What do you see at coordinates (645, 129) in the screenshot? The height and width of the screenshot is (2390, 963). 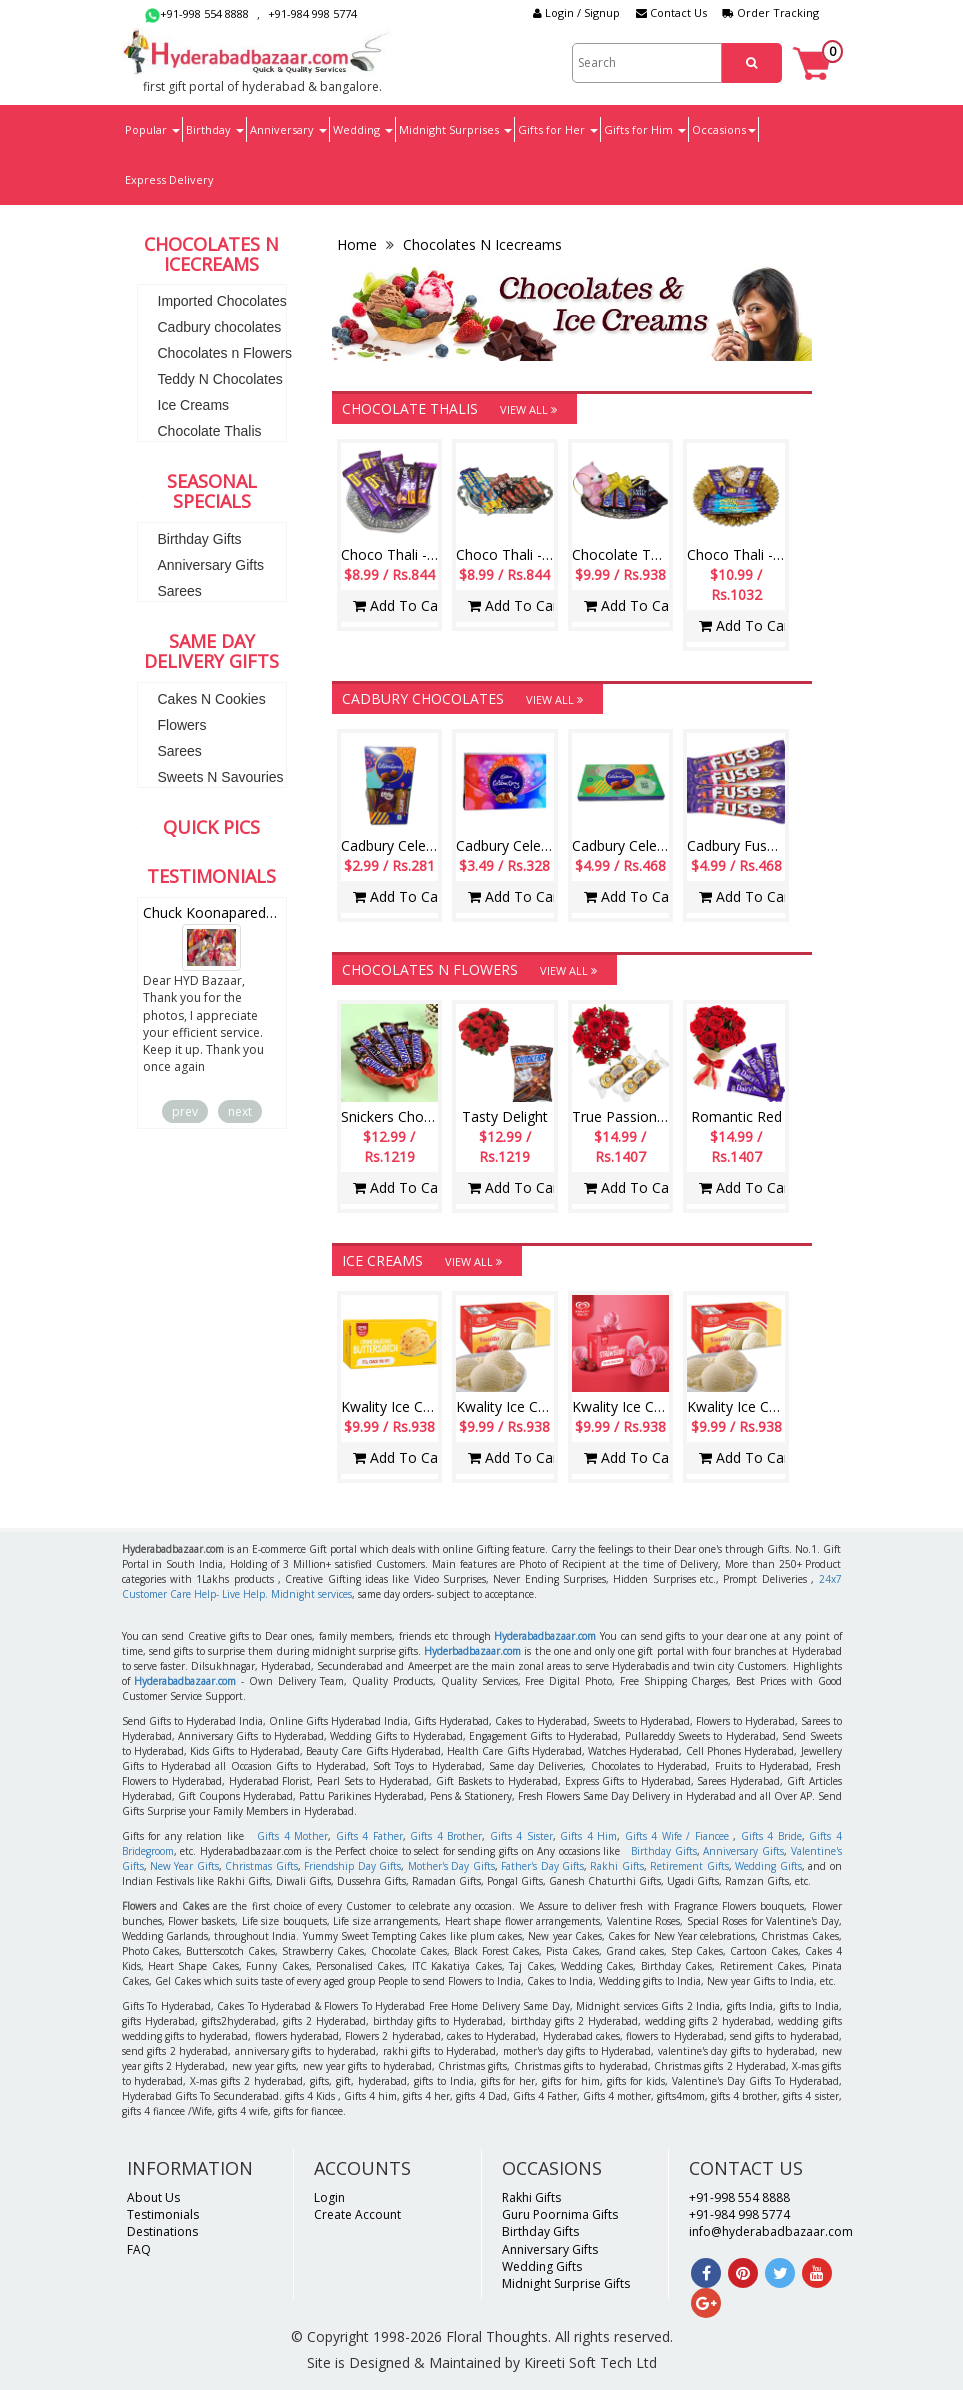 I see `Gifts for Him` at bounding box center [645, 129].